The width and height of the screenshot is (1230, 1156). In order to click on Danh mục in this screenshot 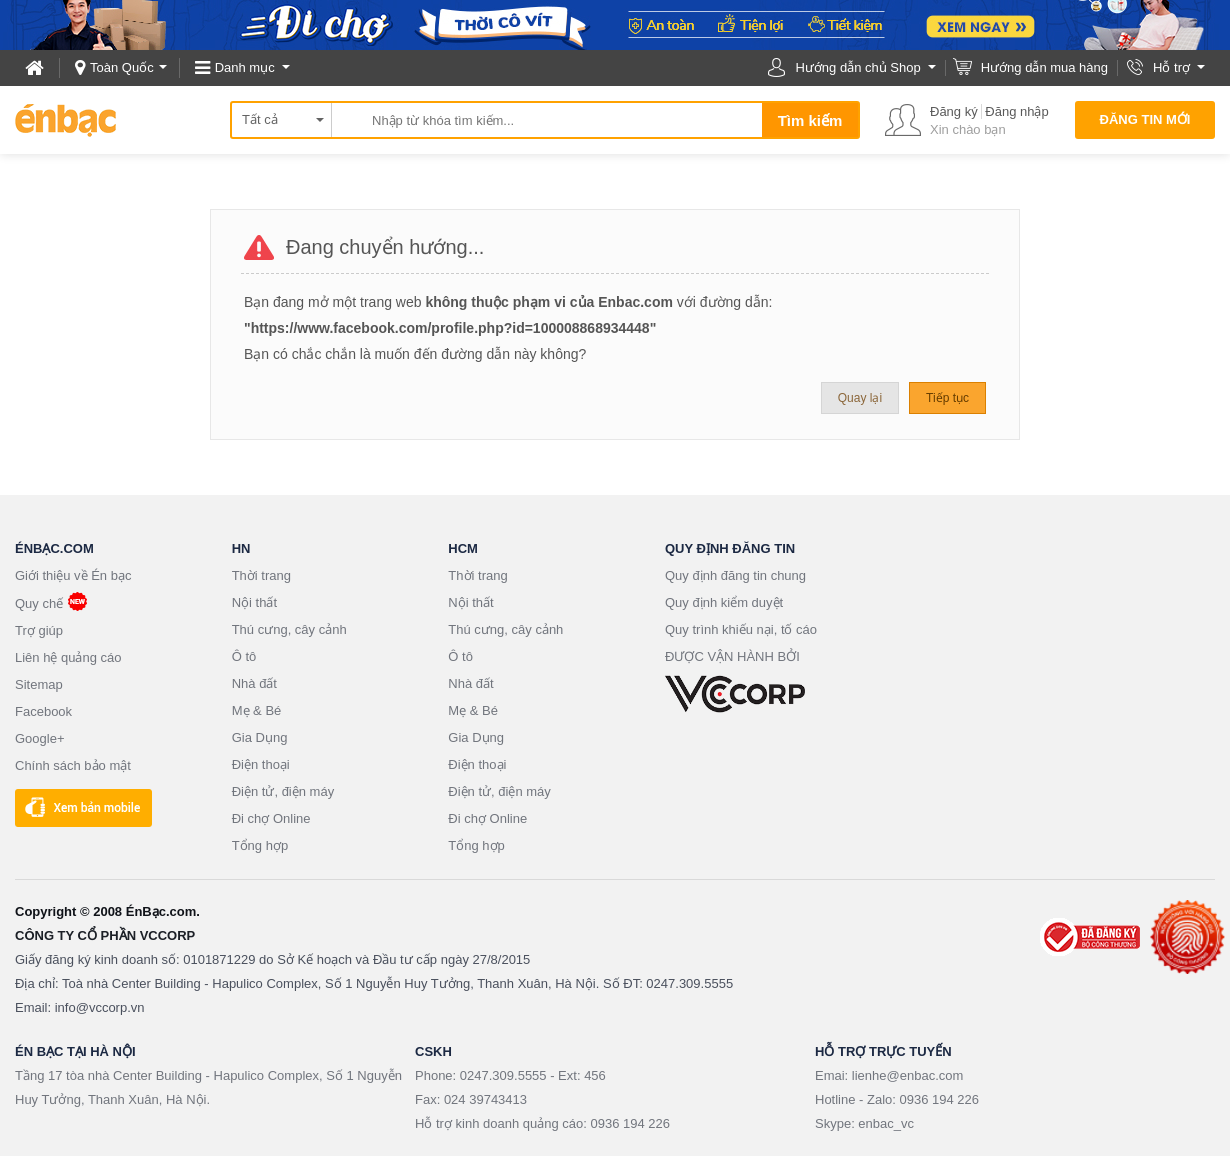, I will do `click(245, 67)`.